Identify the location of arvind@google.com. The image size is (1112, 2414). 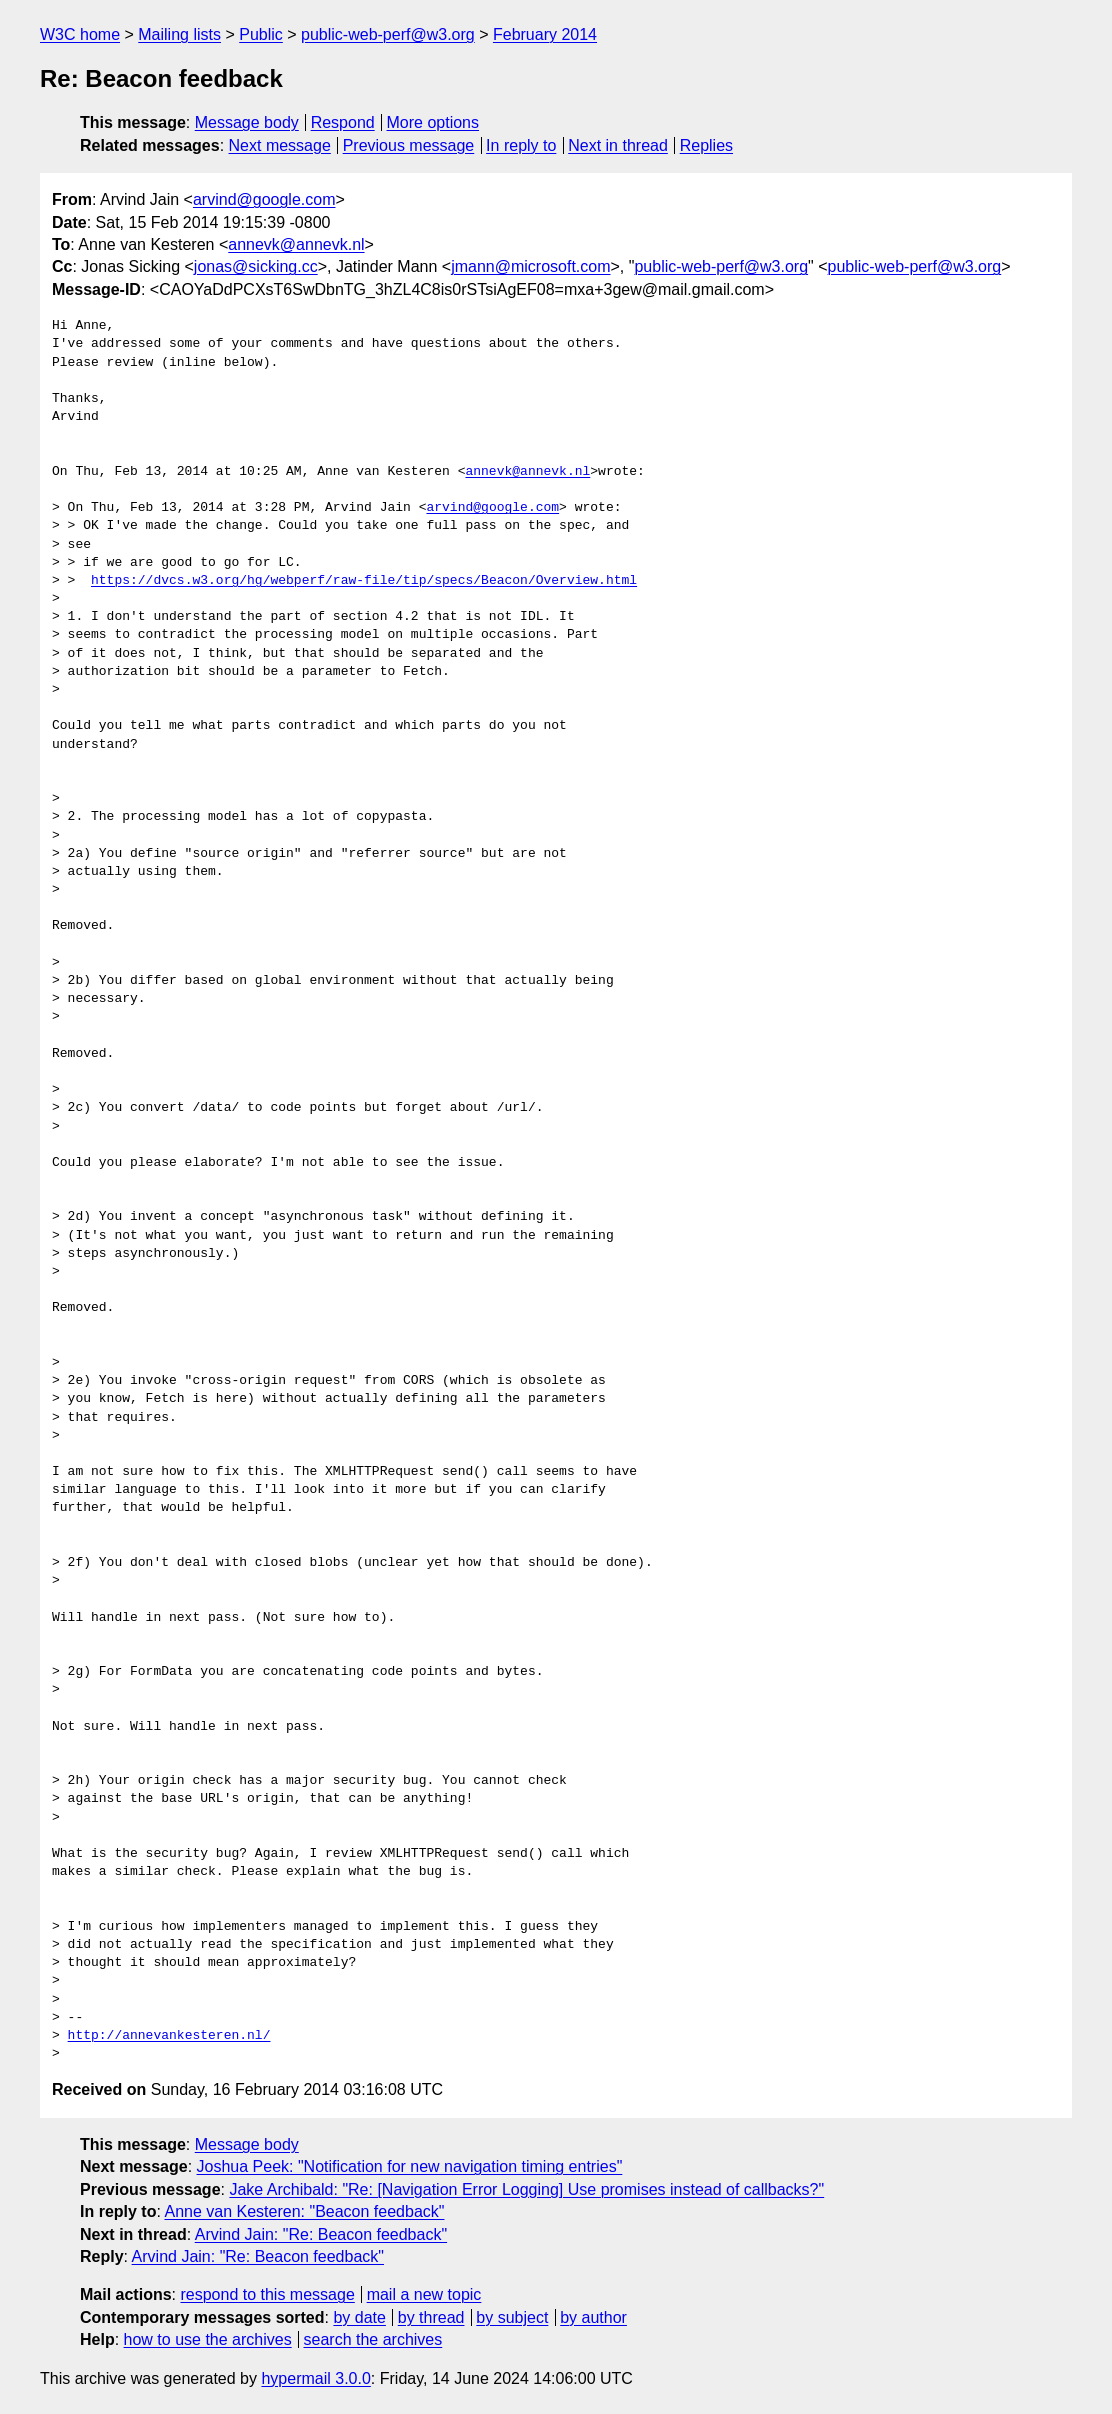
(264, 199).